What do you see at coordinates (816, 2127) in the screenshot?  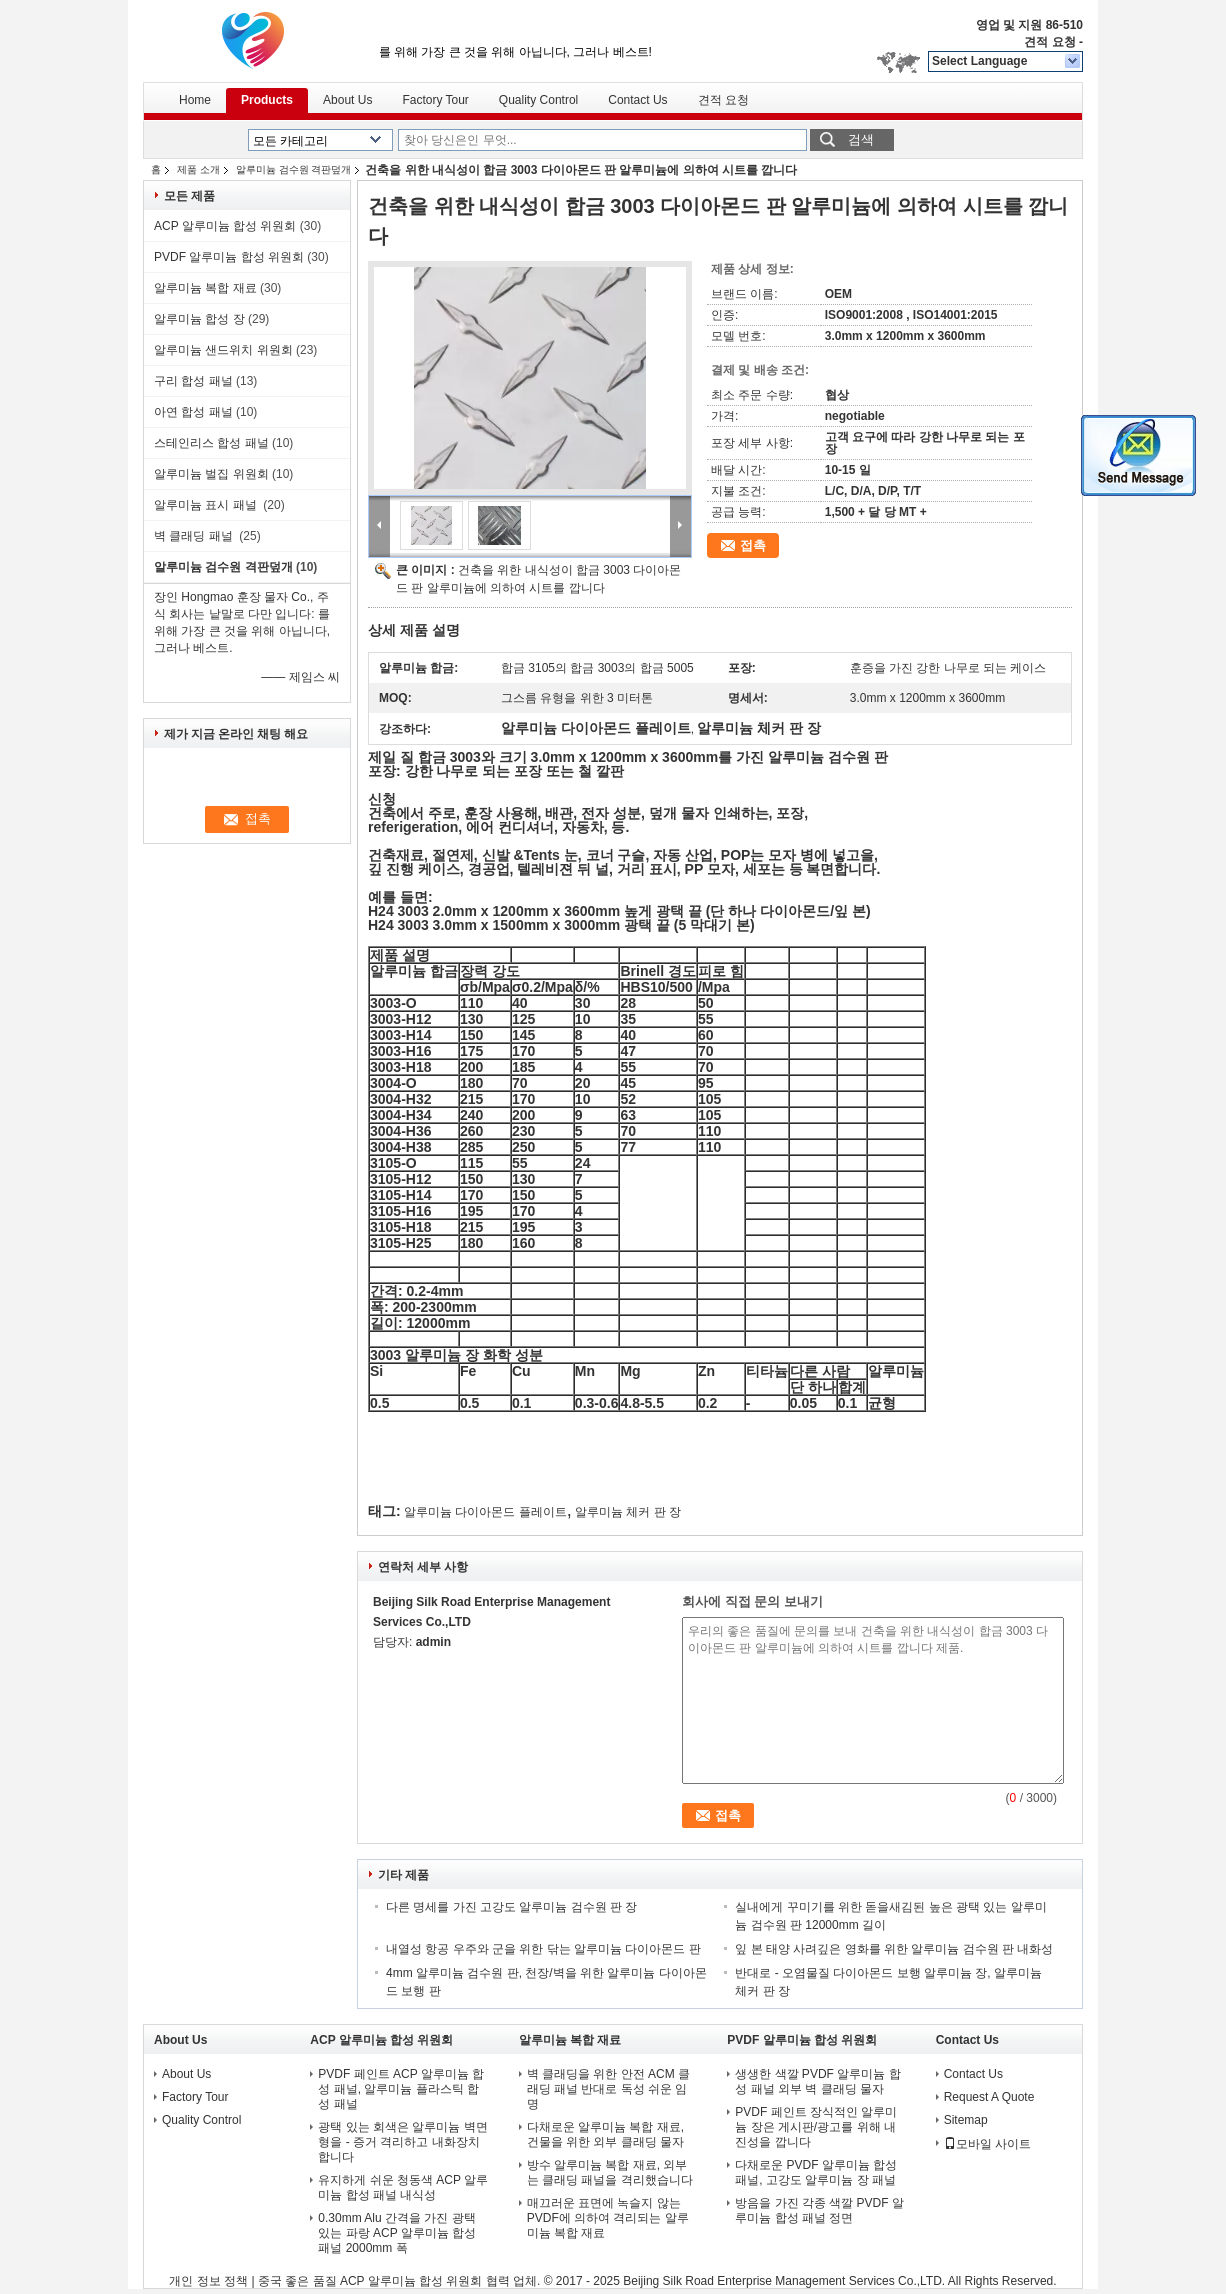 I see `PVDF 페인트 장식적인 알루미늄 장은 게시판/광고를 위해 내진성을 깝니다` at bounding box center [816, 2127].